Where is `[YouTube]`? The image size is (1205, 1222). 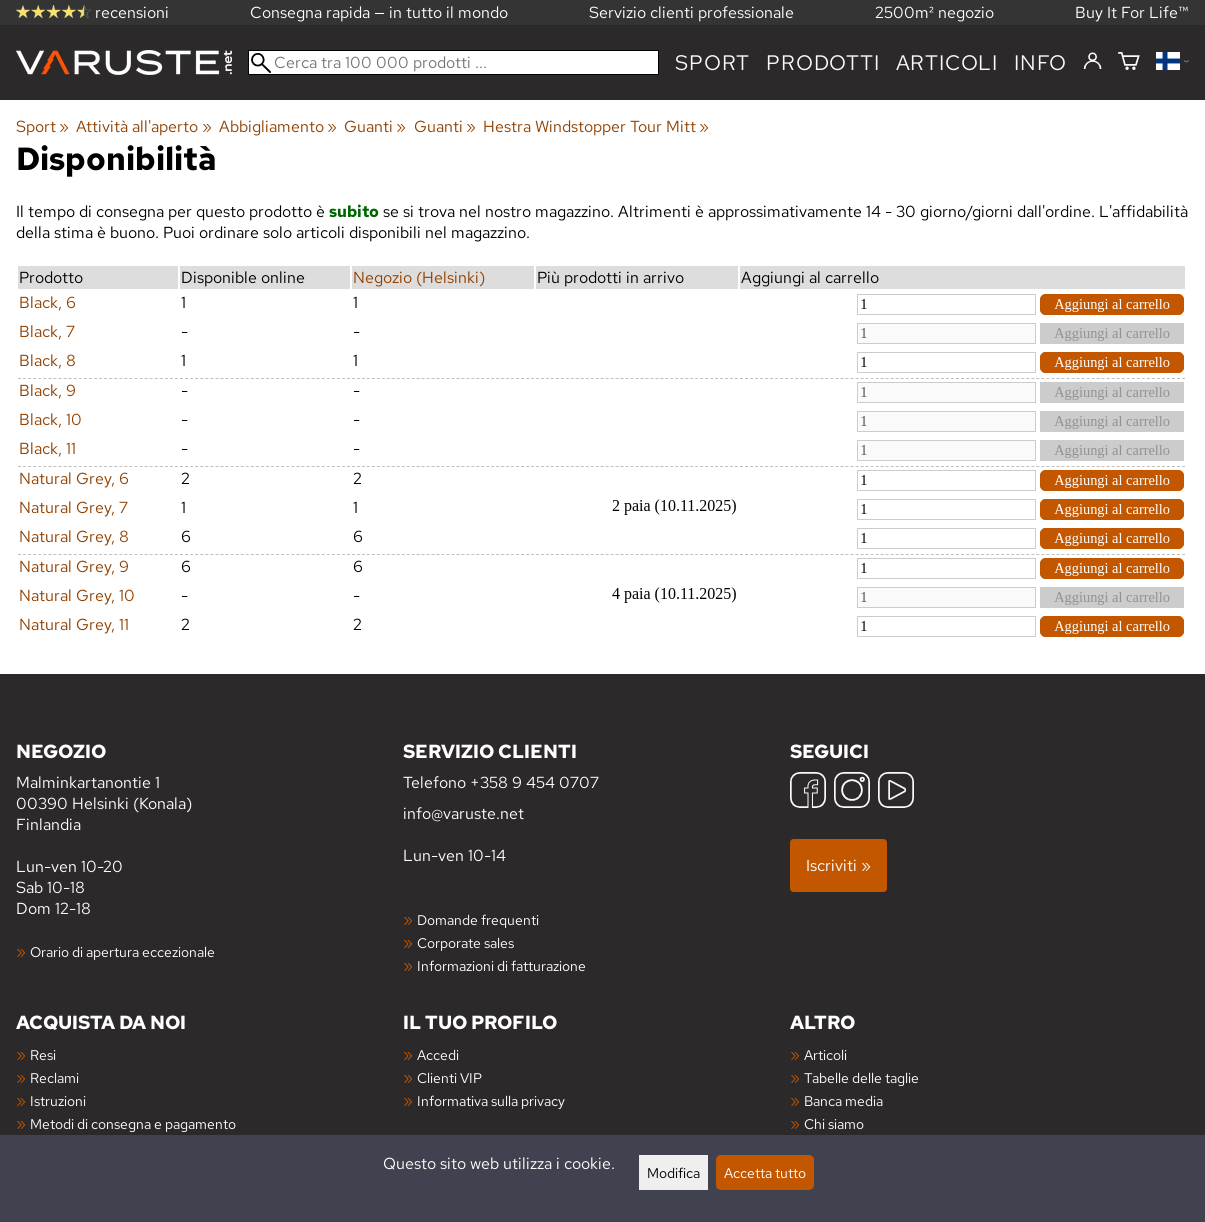
[YouTube] is located at coordinates (896, 792).